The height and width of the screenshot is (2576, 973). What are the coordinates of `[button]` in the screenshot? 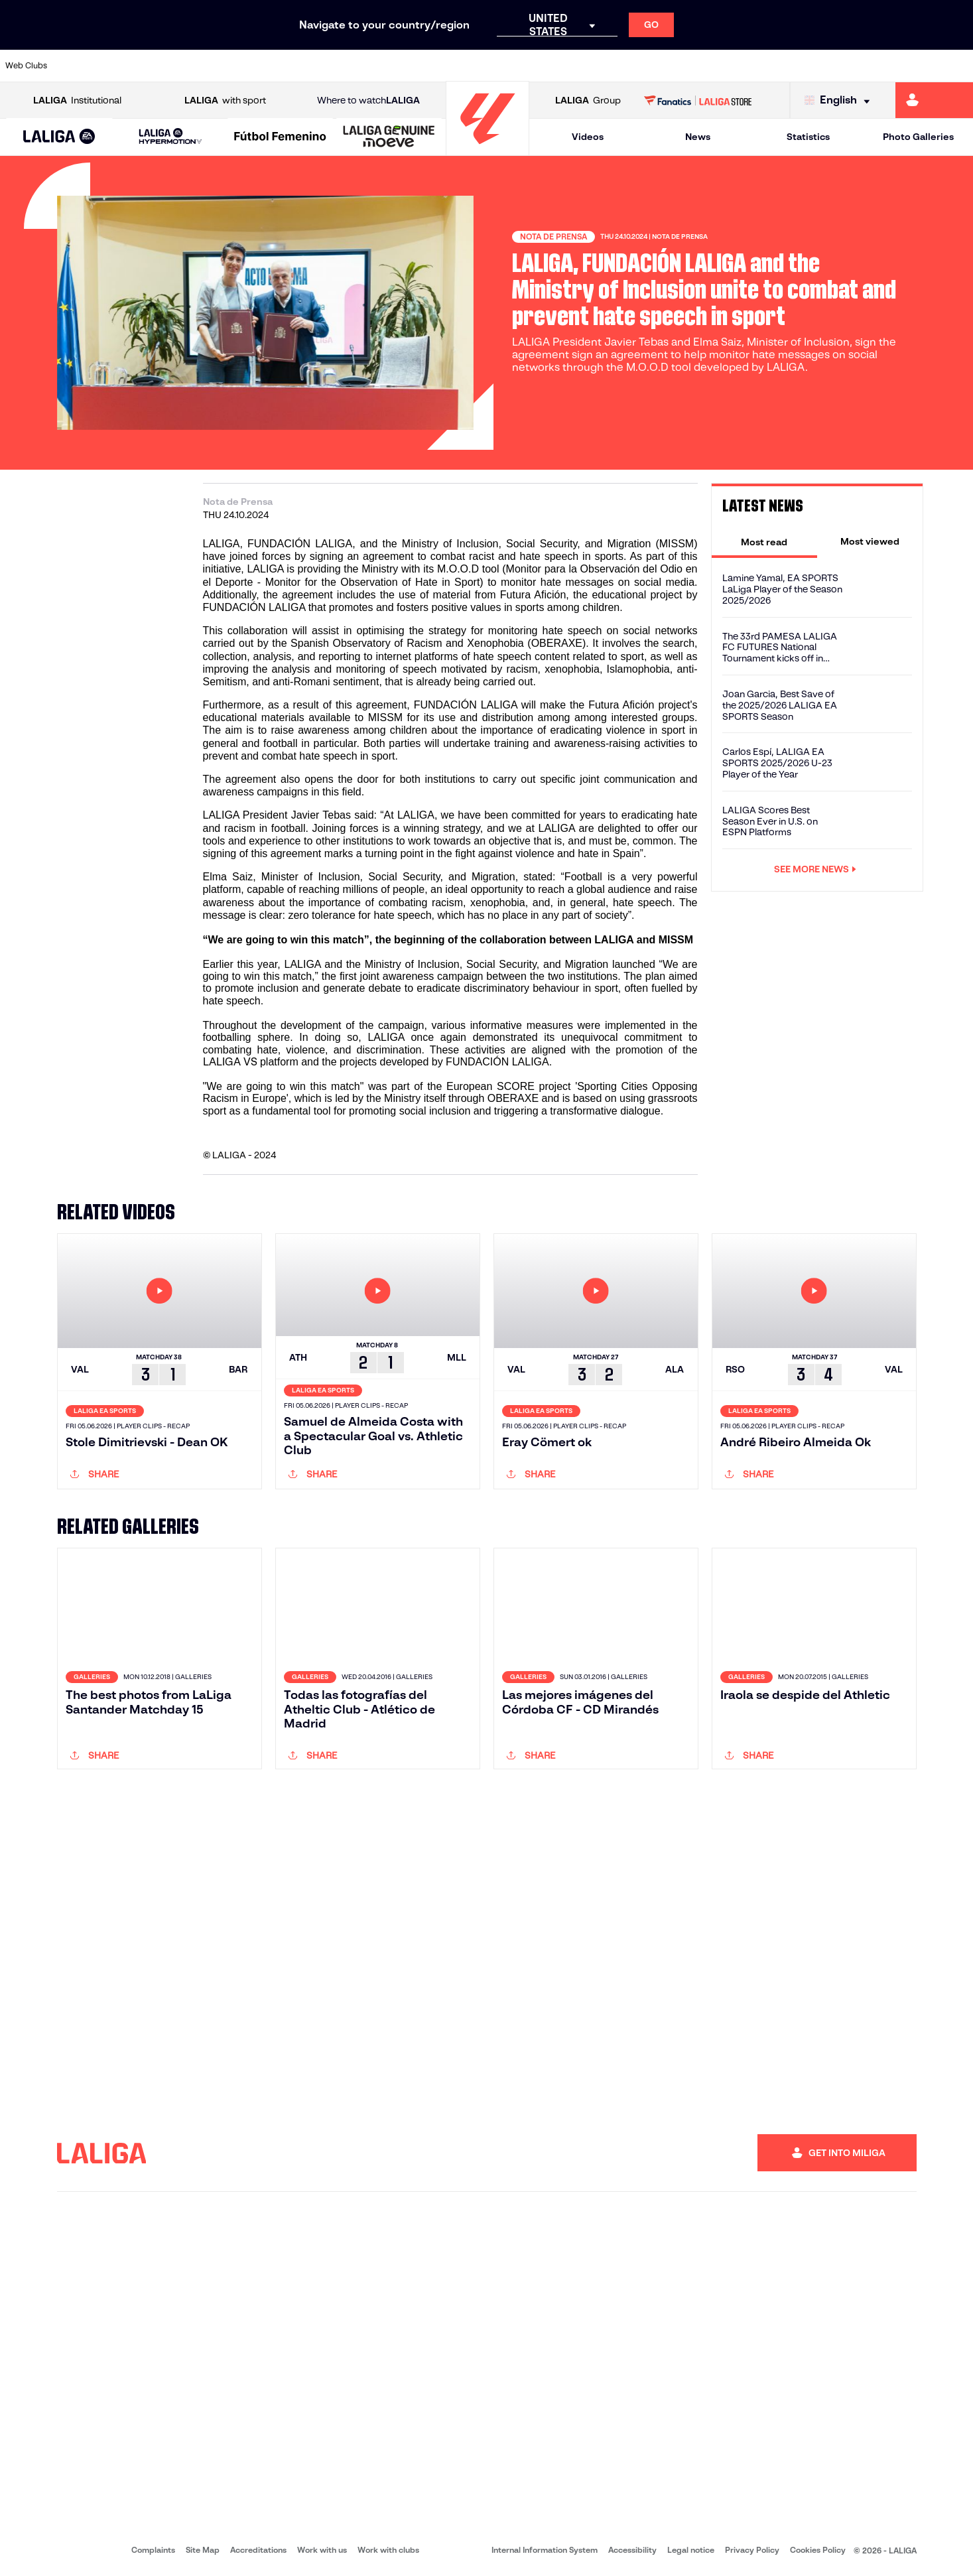 It's located at (59, 137).